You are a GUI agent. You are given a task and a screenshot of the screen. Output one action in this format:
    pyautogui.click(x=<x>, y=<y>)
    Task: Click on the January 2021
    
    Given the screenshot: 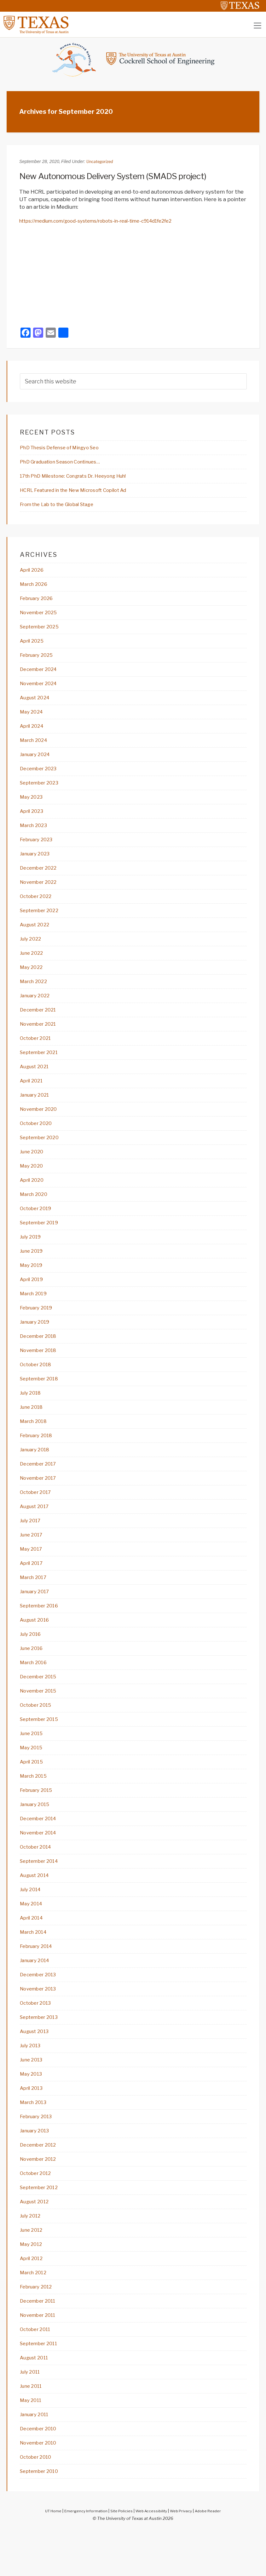 What is the action you would take?
    pyautogui.click(x=37, y=1109)
    